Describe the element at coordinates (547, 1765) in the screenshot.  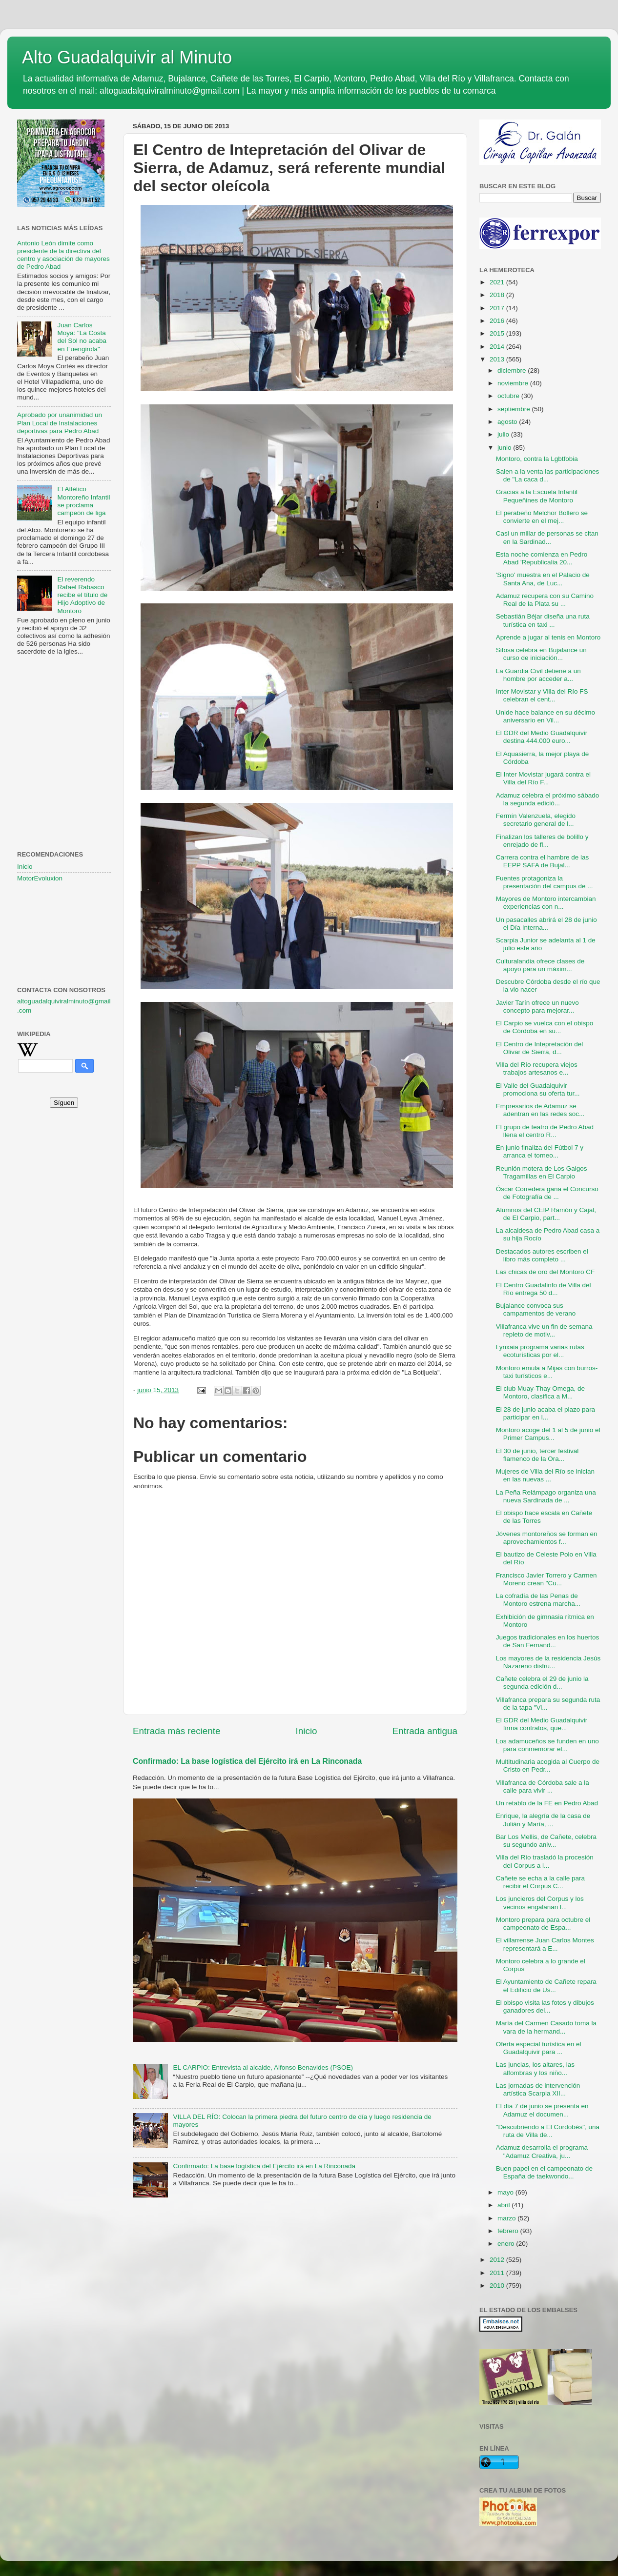
I see `Multitudinaria acogida al Cuerpo de Cristo en Pedr...` at that location.